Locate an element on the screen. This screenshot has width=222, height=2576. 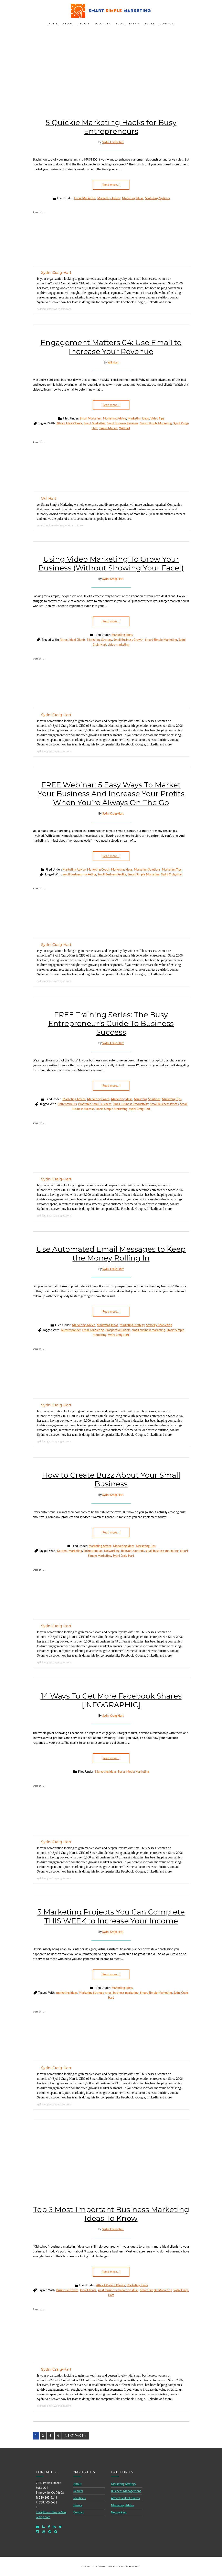
About is located at coordinates (77, 2484).